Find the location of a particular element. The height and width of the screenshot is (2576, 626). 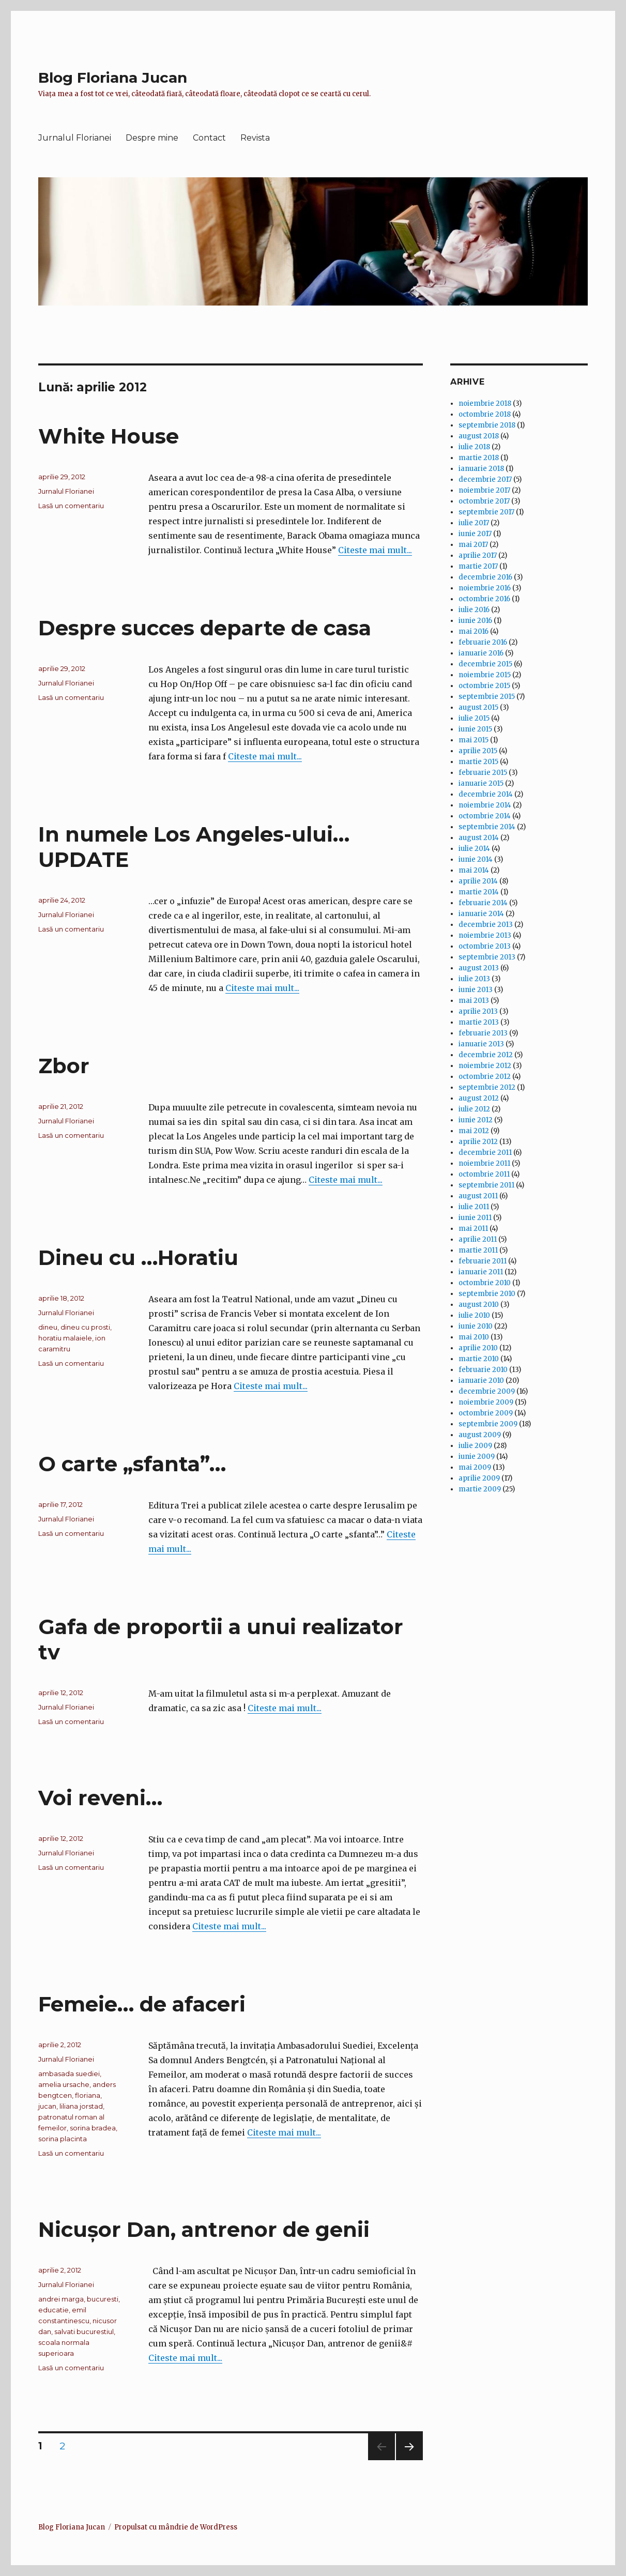

august 2018 is located at coordinates (479, 436).